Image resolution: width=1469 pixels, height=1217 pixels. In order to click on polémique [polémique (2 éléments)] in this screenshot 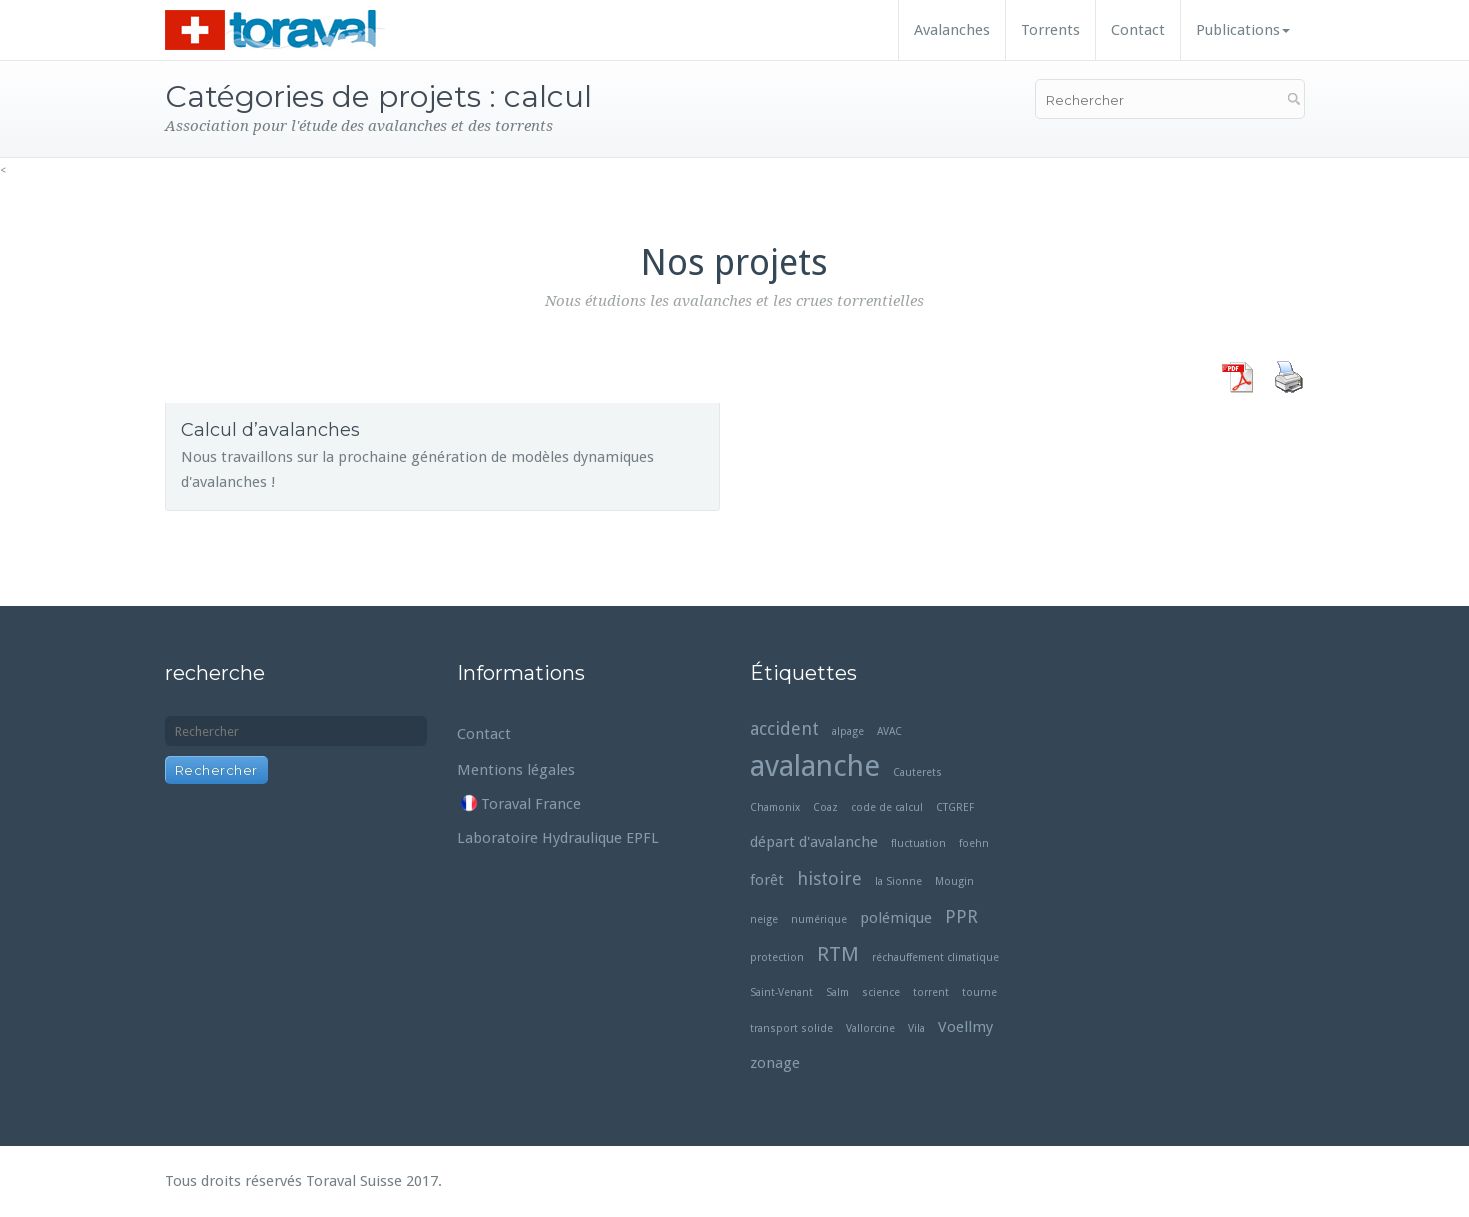, I will do `click(896, 918)`.